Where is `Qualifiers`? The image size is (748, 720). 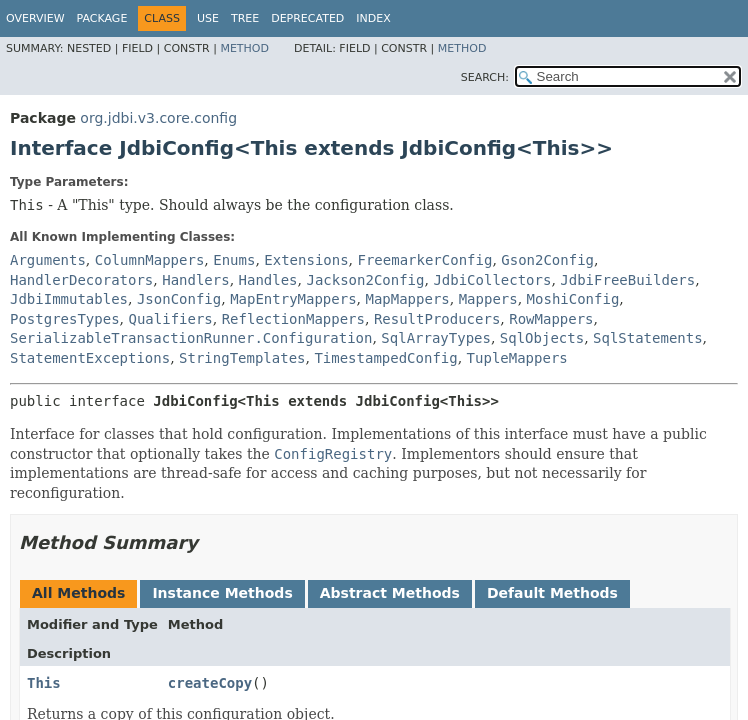
Qualifiers is located at coordinates (170, 319).